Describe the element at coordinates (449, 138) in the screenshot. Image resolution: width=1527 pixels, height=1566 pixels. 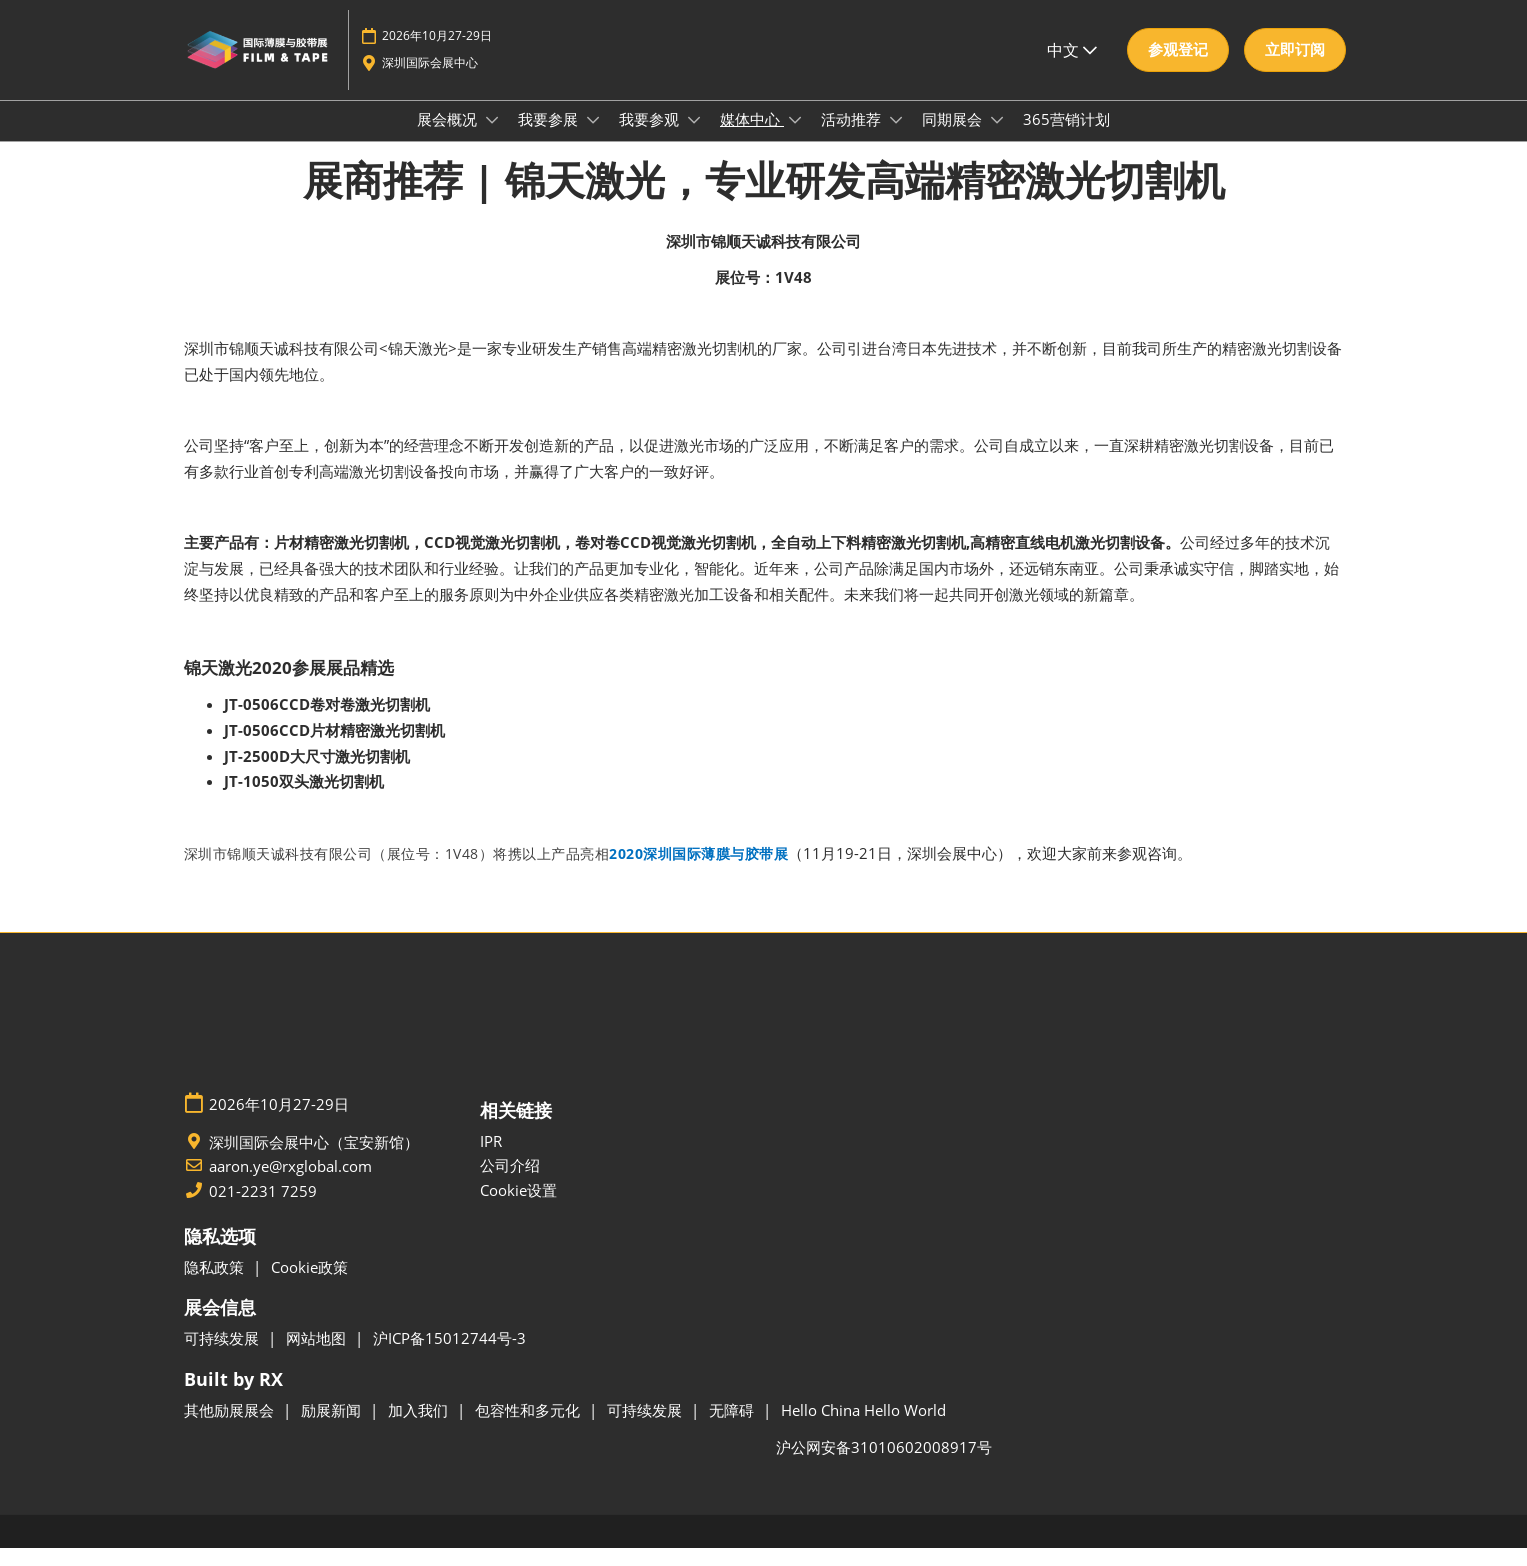
I see `展会概况` at that location.